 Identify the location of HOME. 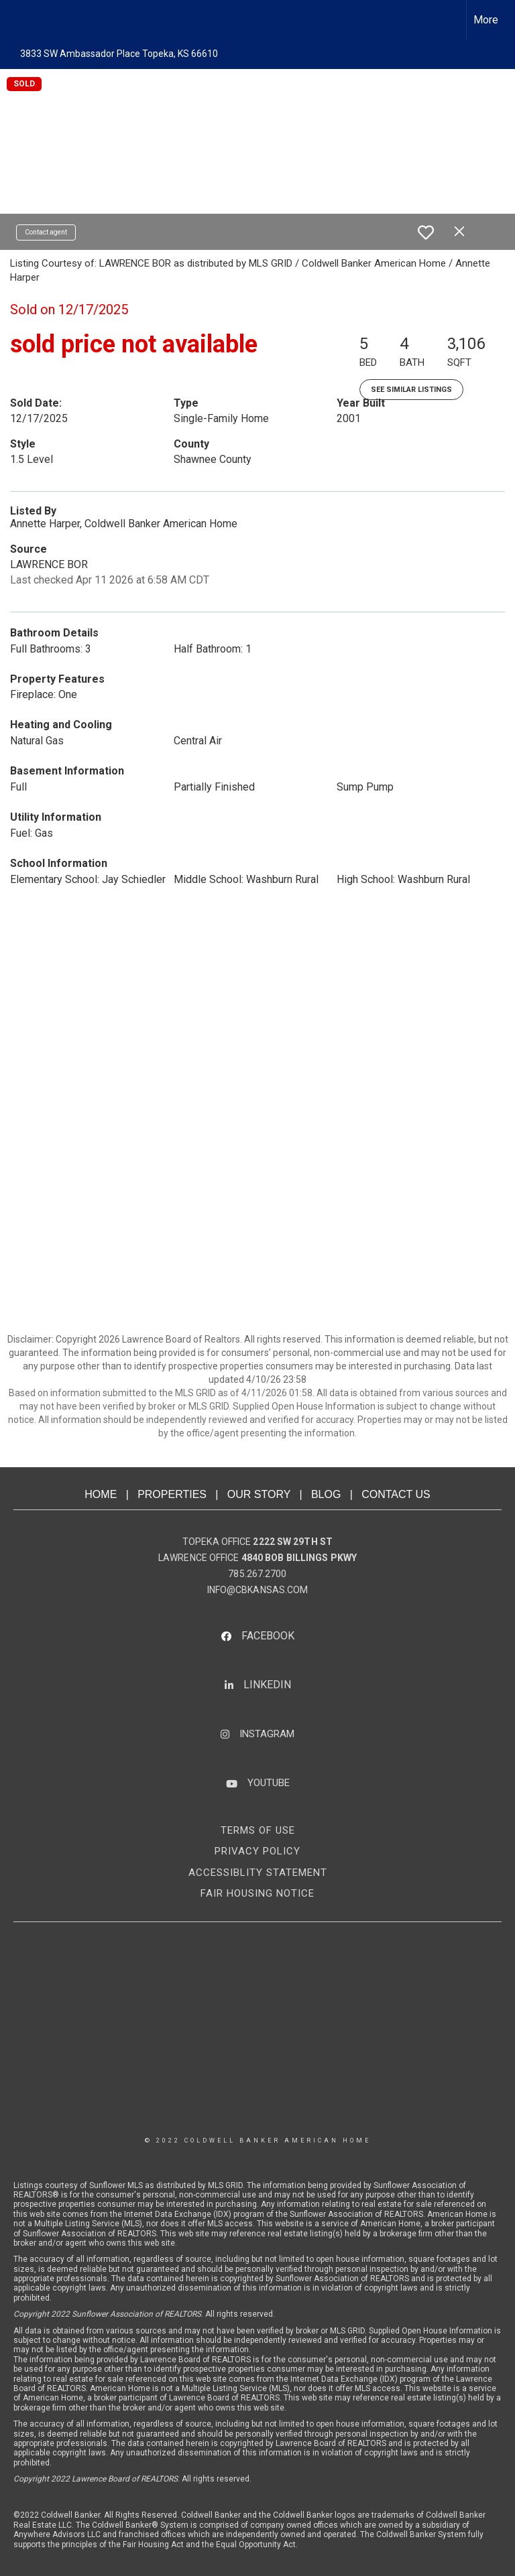
(100, 1494).